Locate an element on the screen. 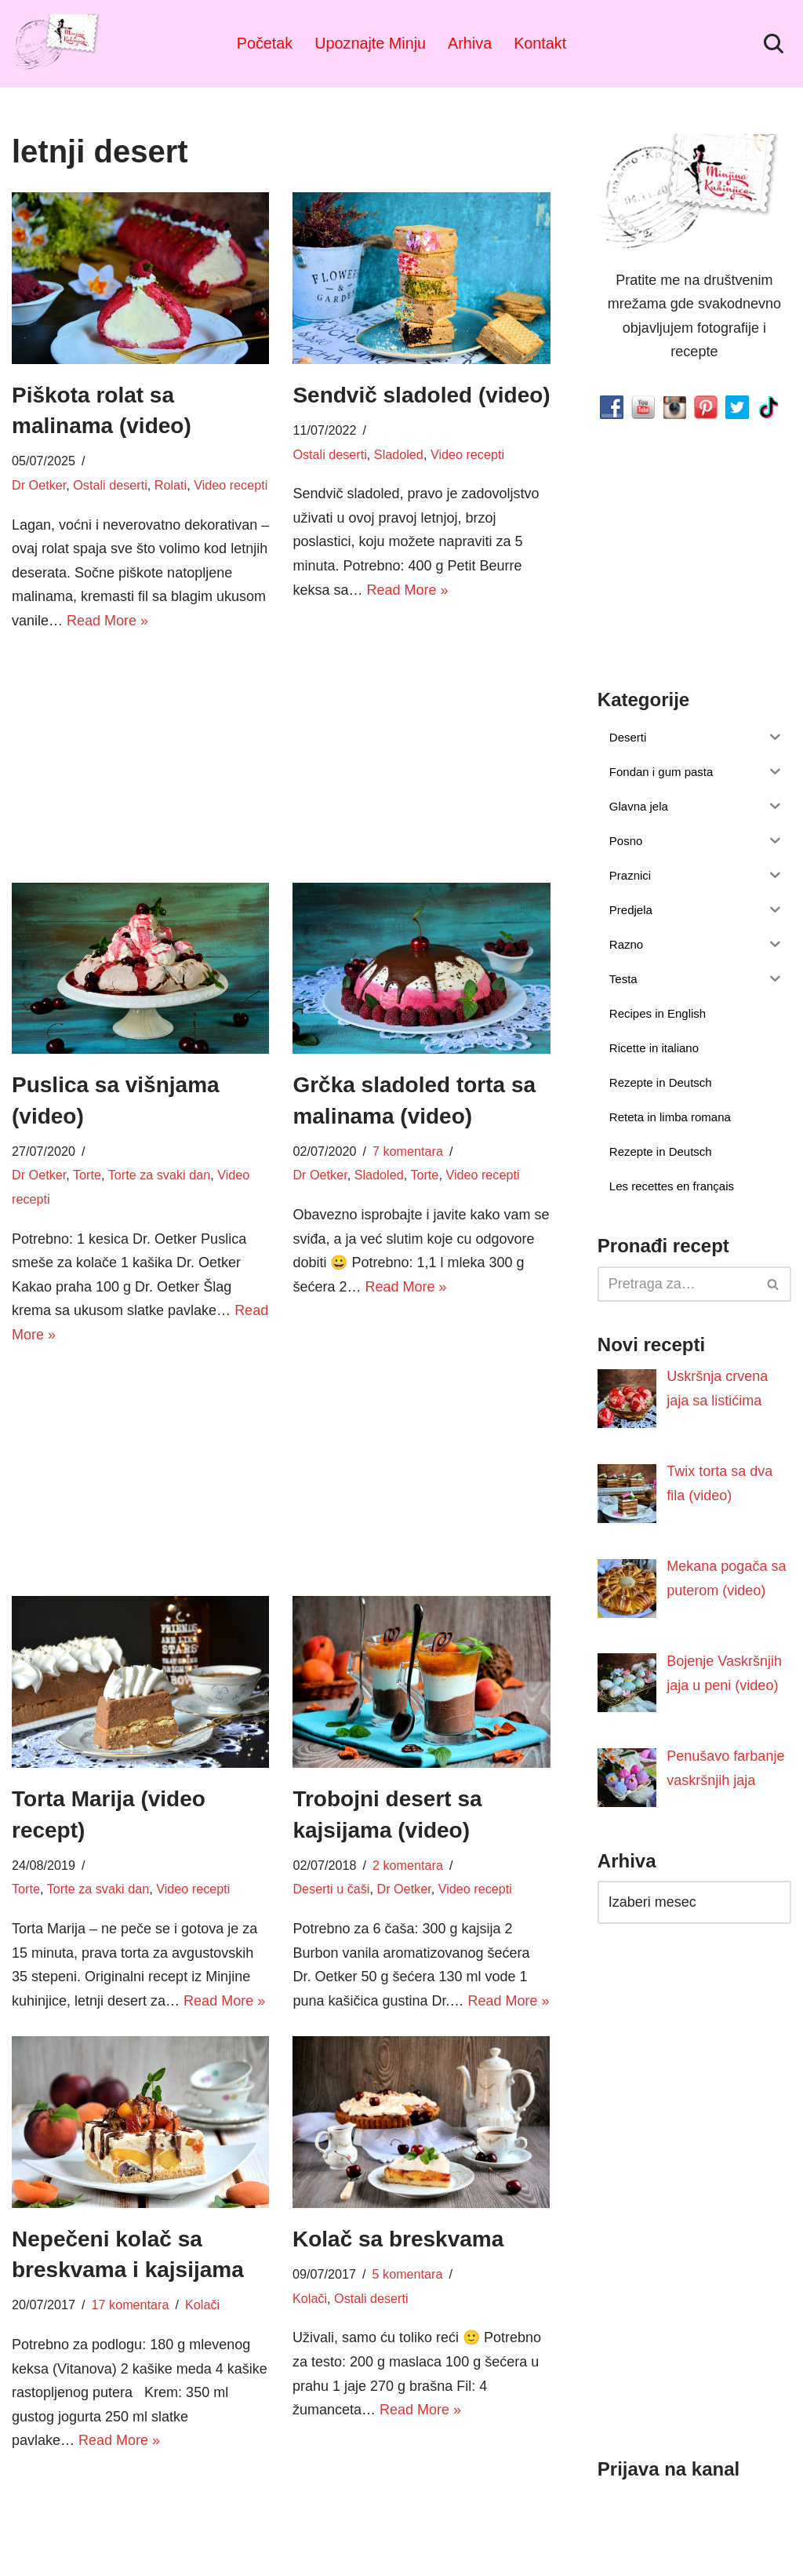 Image resolution: width=803 pixels, height=2576 pixels. Torte za svaki dan is located at coordinates (159, 1175).